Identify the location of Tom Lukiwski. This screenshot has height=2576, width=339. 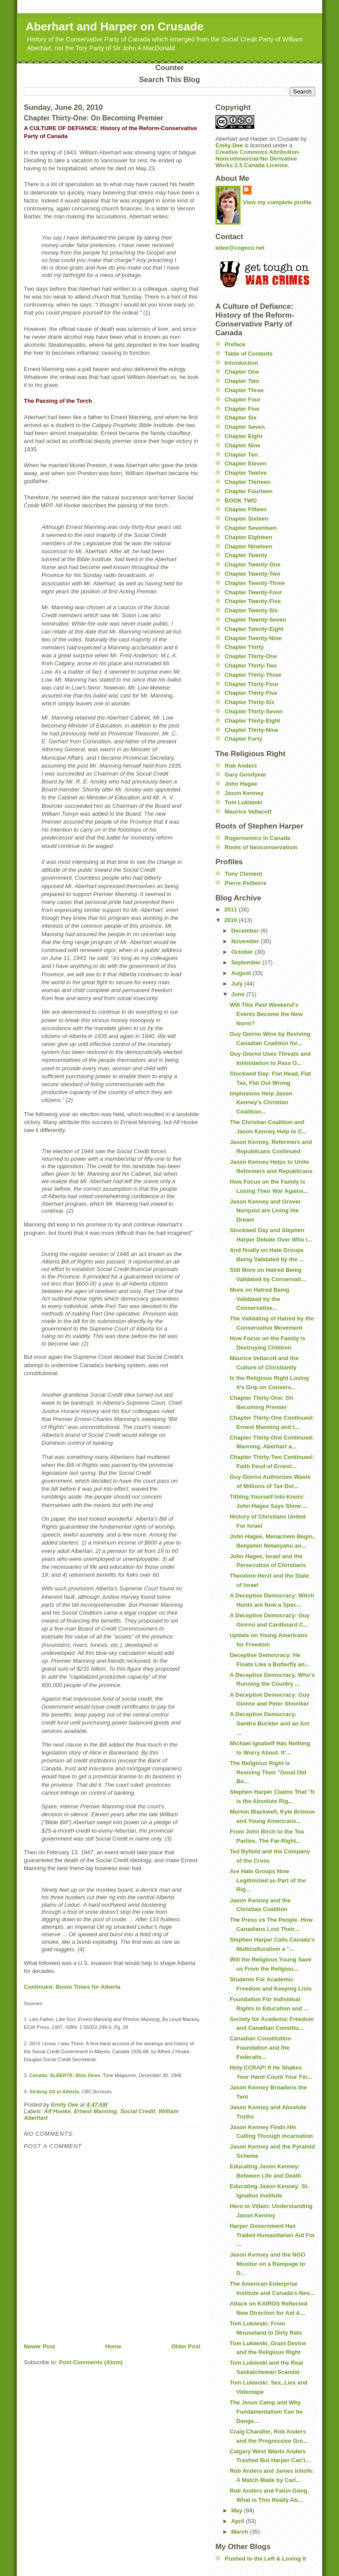
(243, 802).